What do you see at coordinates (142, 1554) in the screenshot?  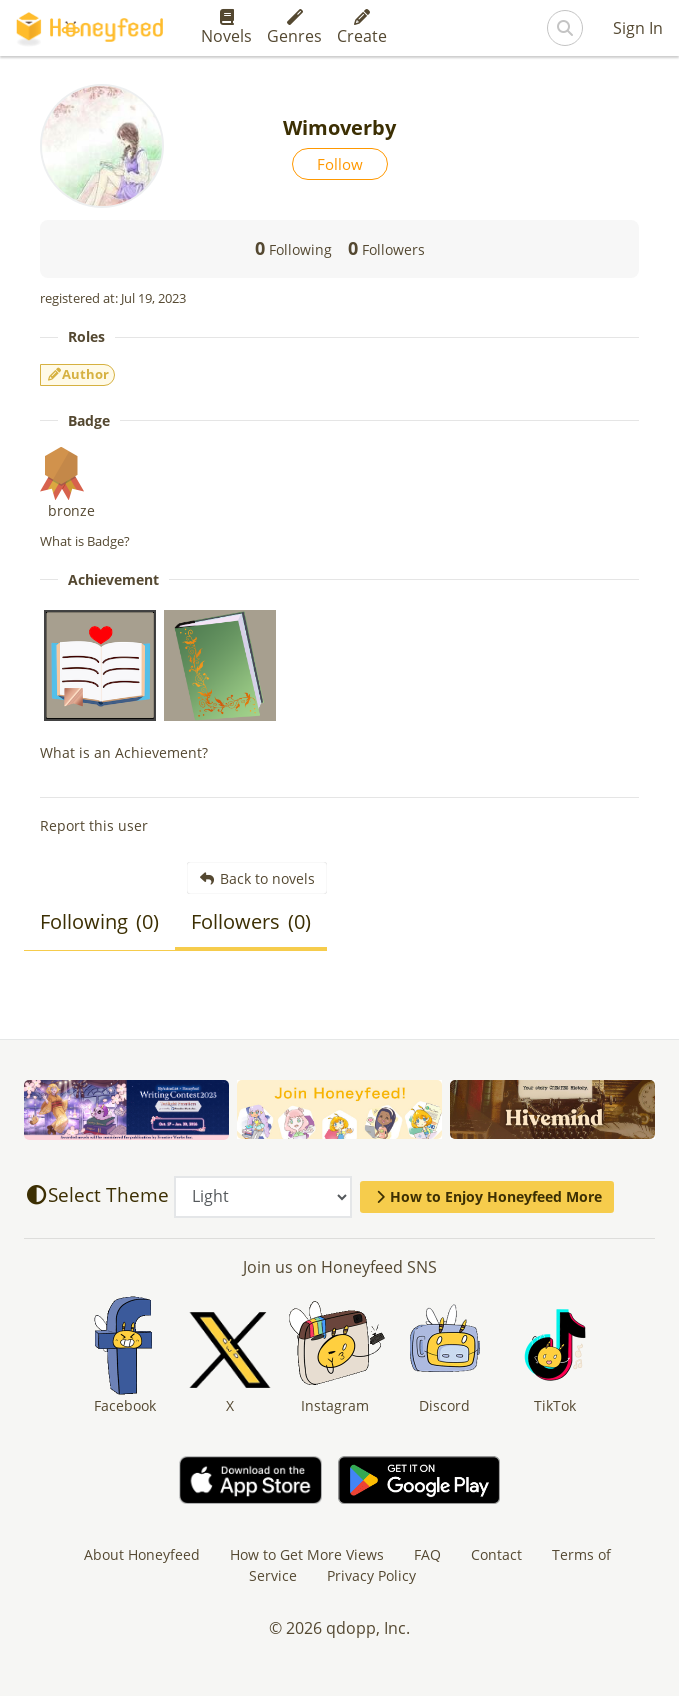 I see `About Honeyfeed` at bounding box center [142, 1554].